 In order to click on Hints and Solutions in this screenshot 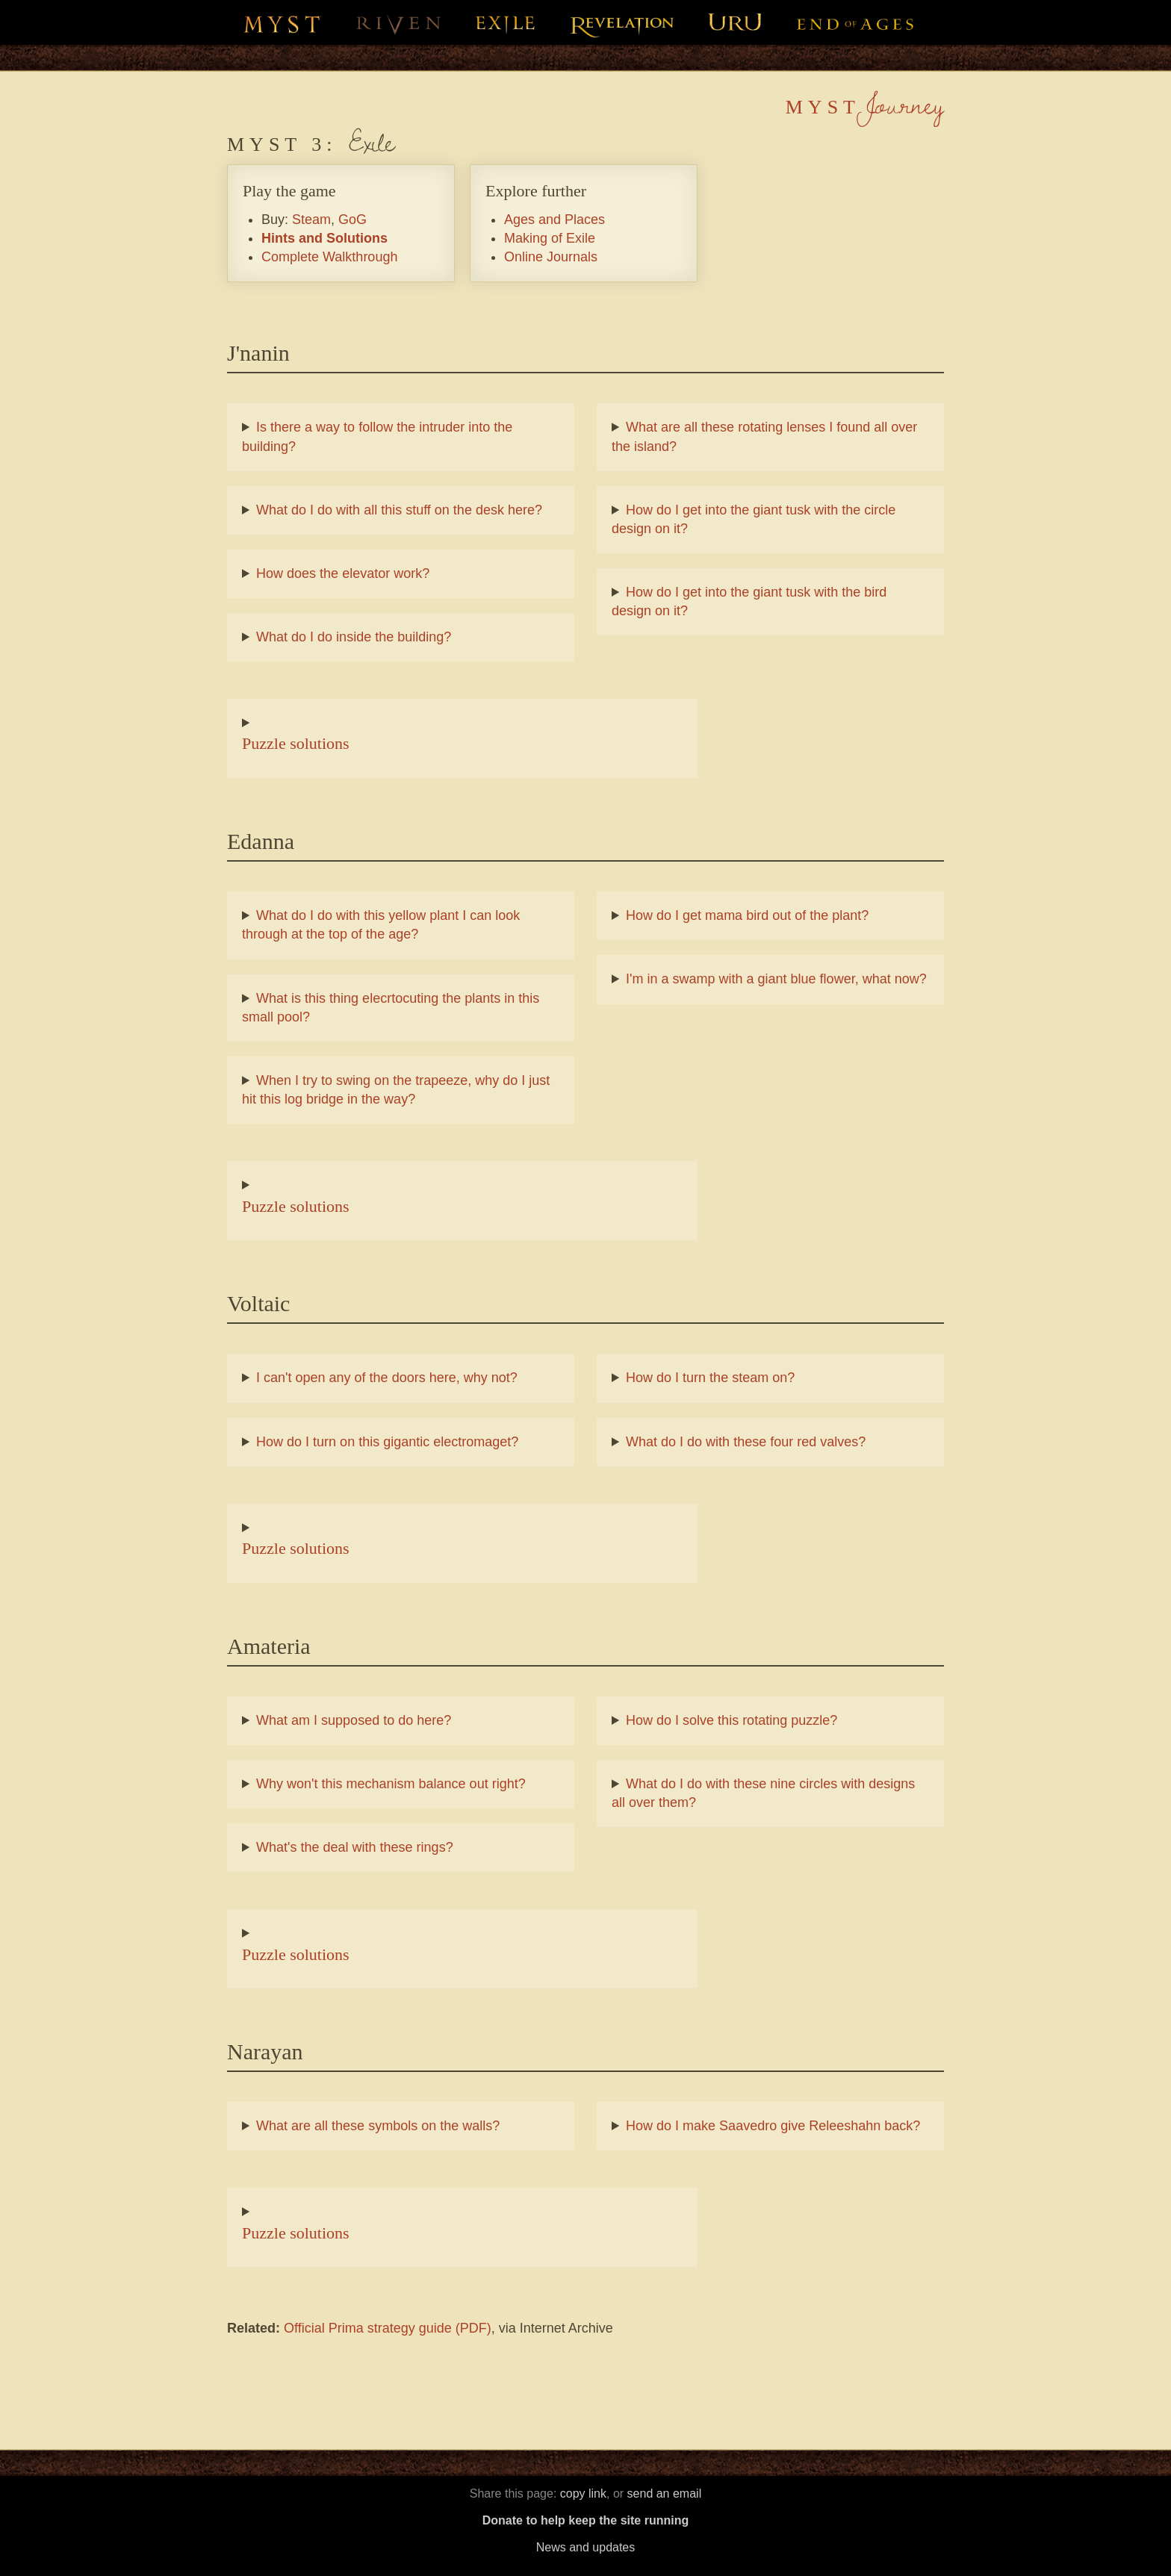, I will do `click(324, 238)`.